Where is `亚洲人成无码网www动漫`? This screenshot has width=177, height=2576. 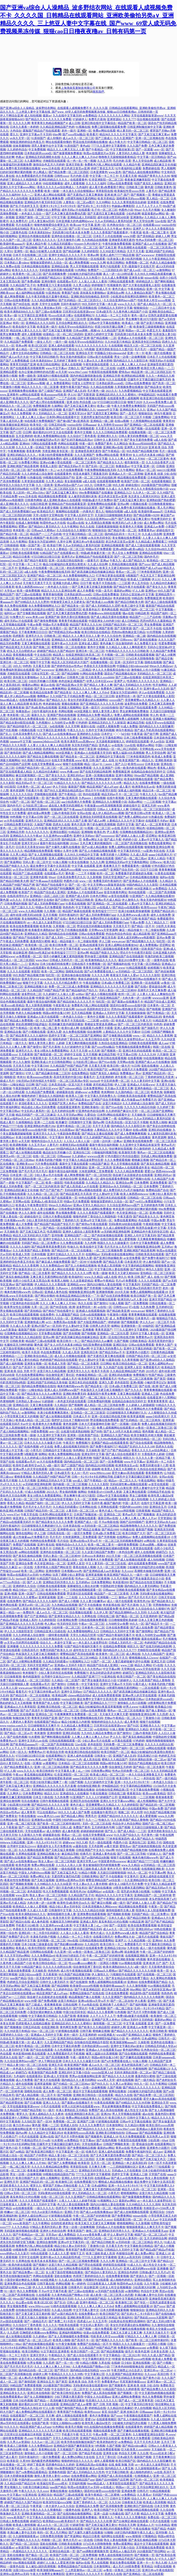 亚洲人成无码网www动漫 is located at coordinates (139, 2268).